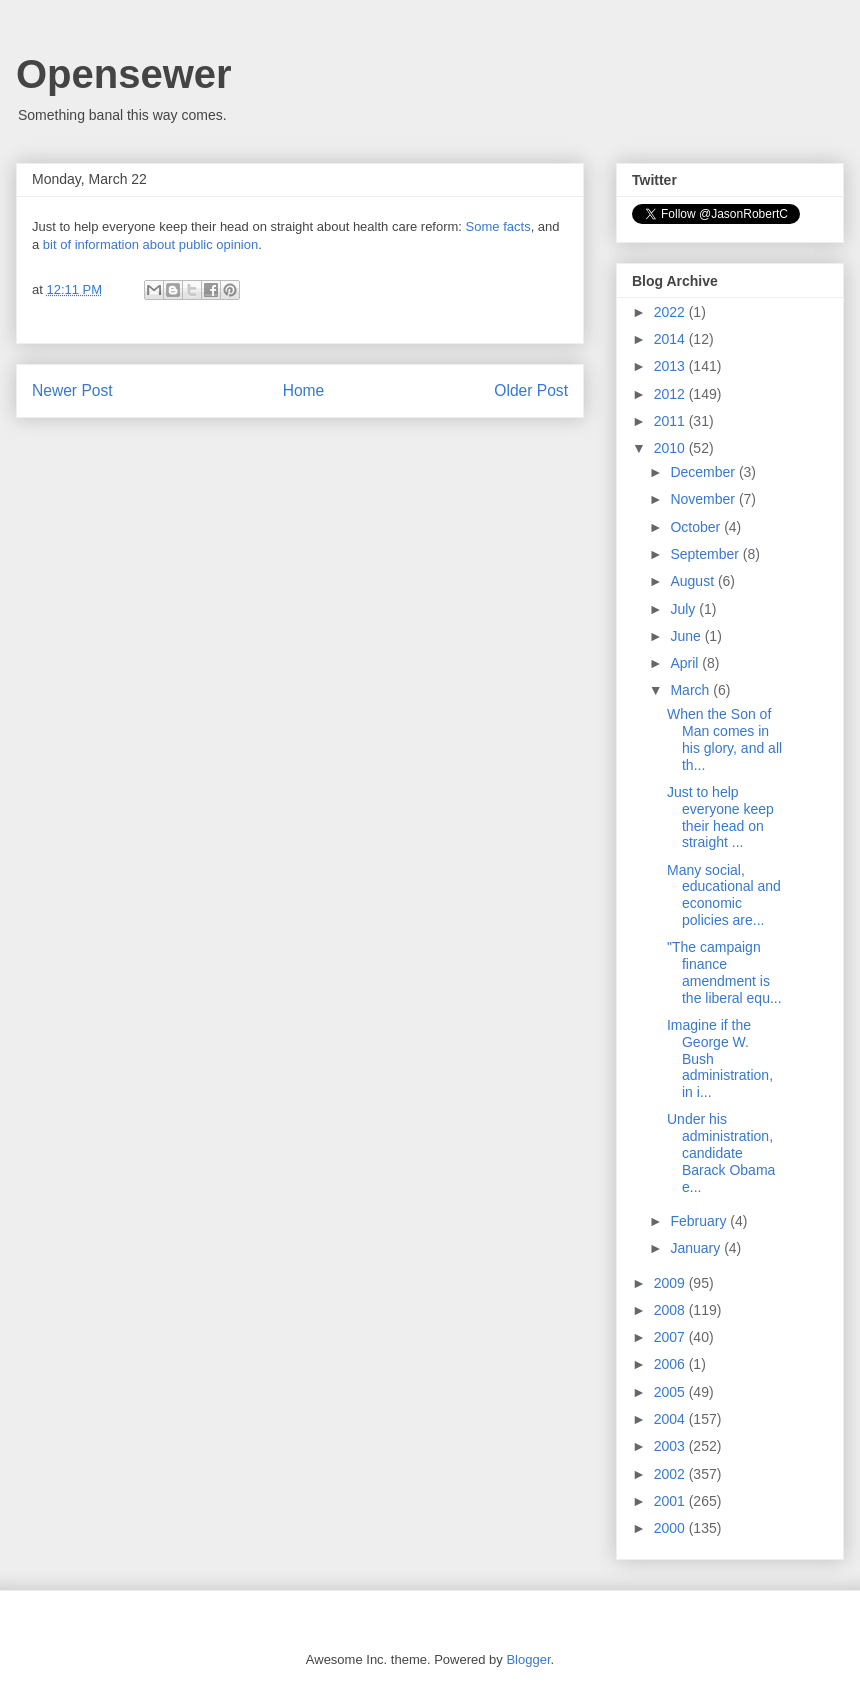  What do you see at coordinates (671, 448) in the screenshot?
I see `2010` at bounding box center [671, 448].